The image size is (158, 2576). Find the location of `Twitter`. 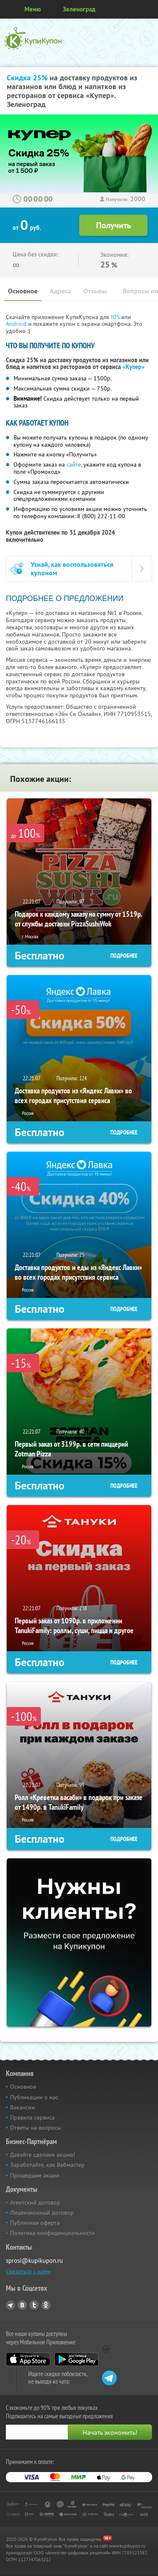

Twitter is located at coordinates (34, 2305).